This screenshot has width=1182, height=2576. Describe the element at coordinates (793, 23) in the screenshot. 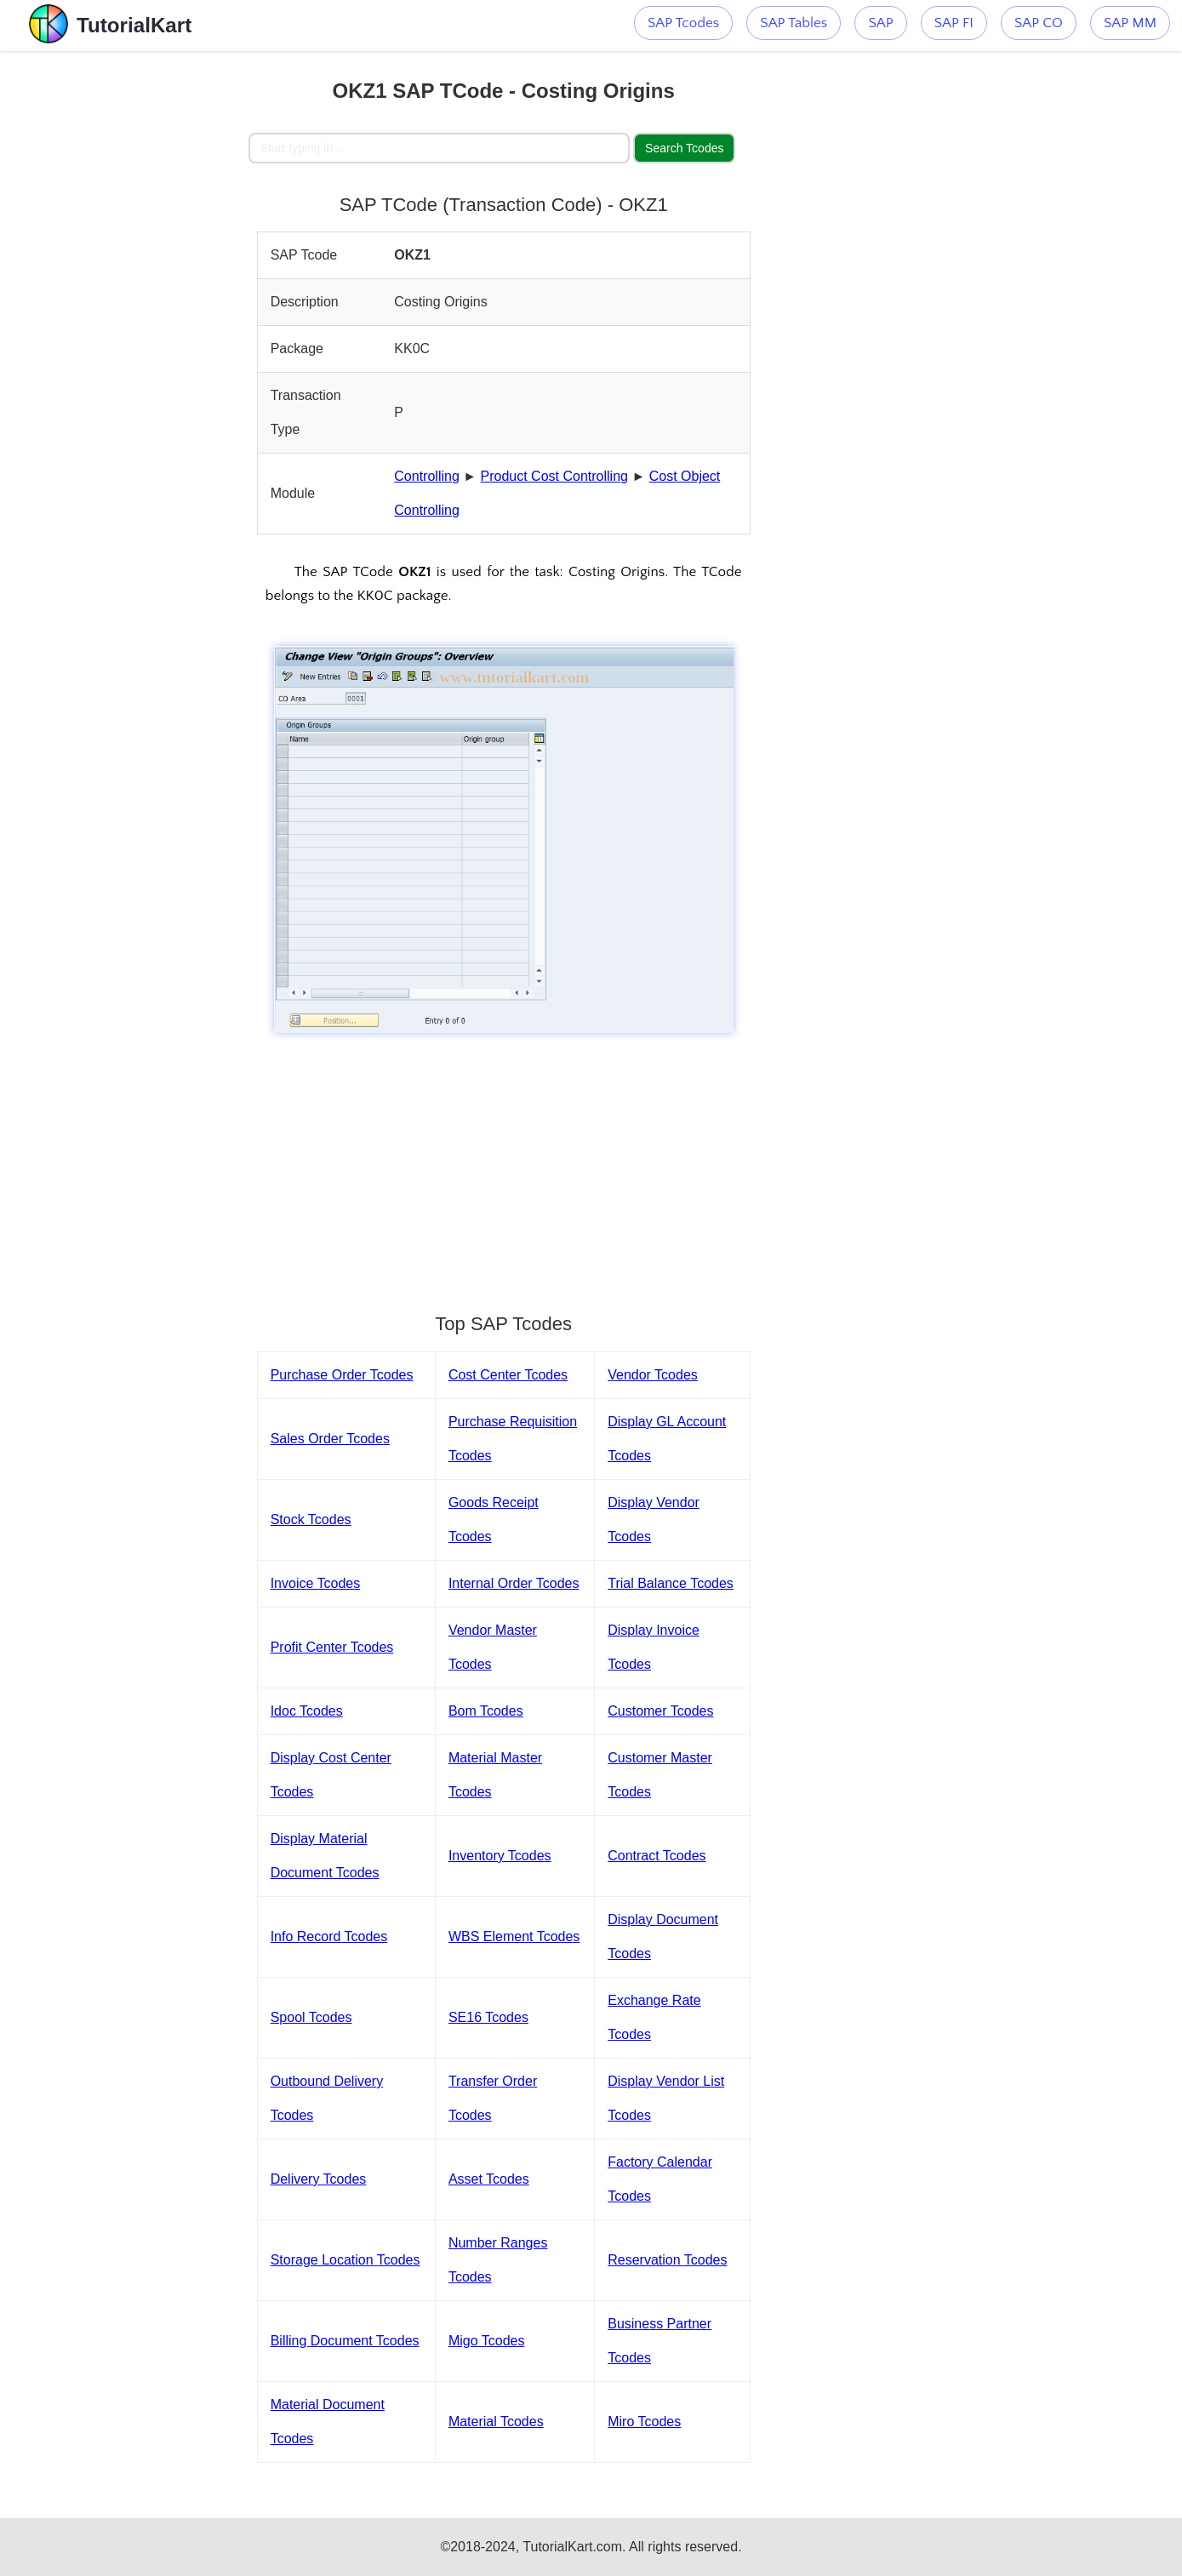

I see `SAP Tables` at that location.